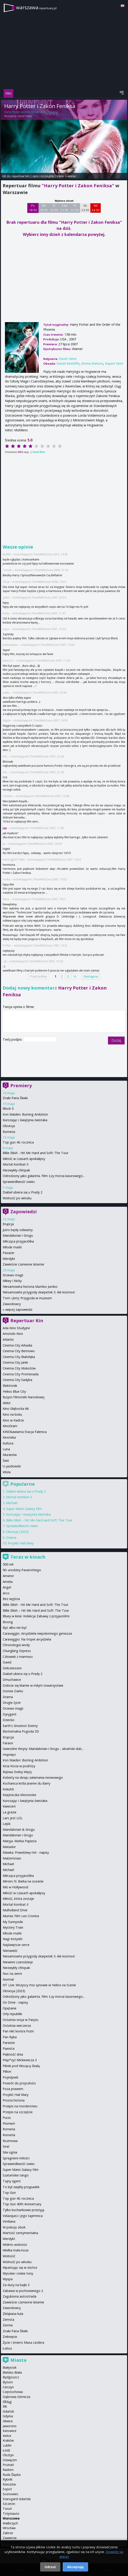  I want to click on My Sunnyside, so click(13, 1922).